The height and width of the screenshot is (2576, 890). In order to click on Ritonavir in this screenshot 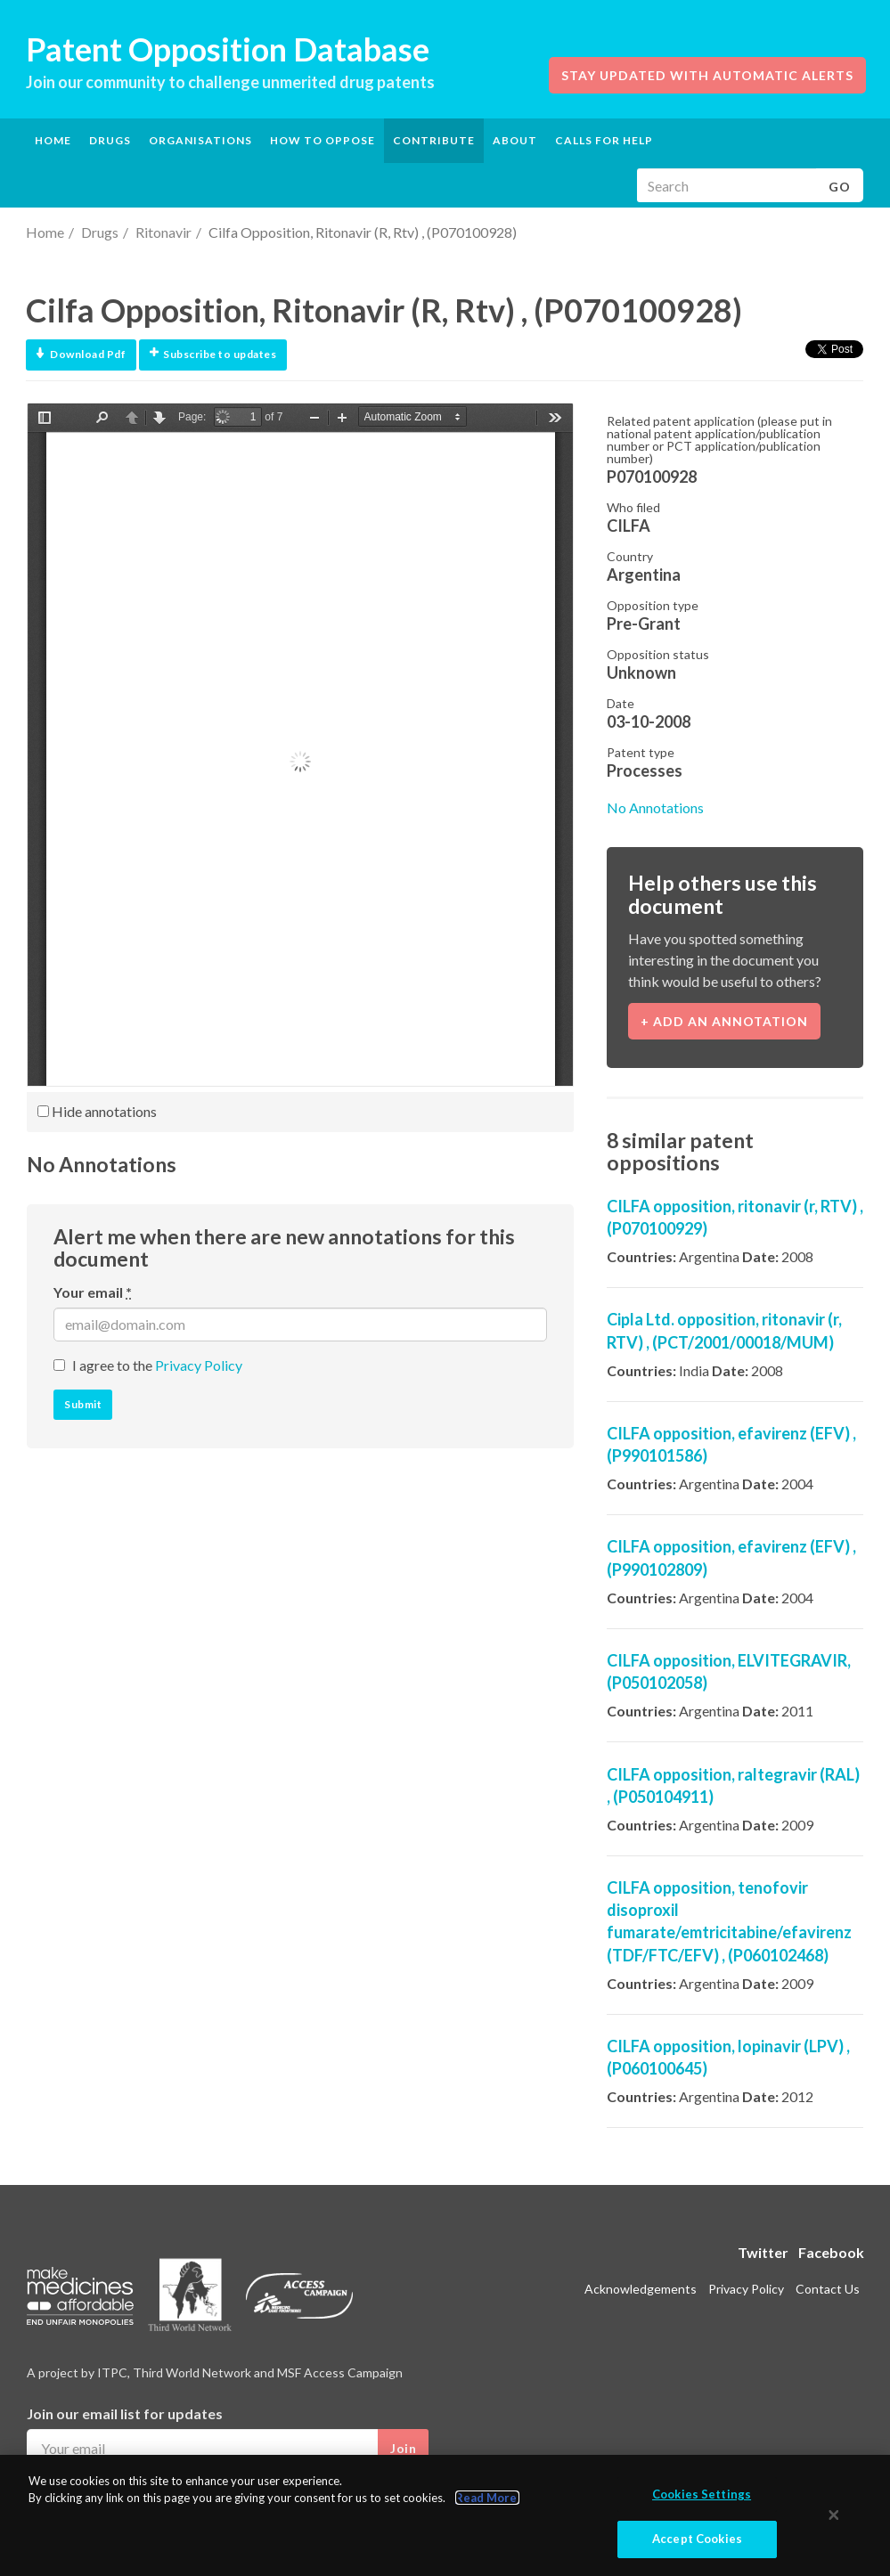, I will do `click(163, 232)`.